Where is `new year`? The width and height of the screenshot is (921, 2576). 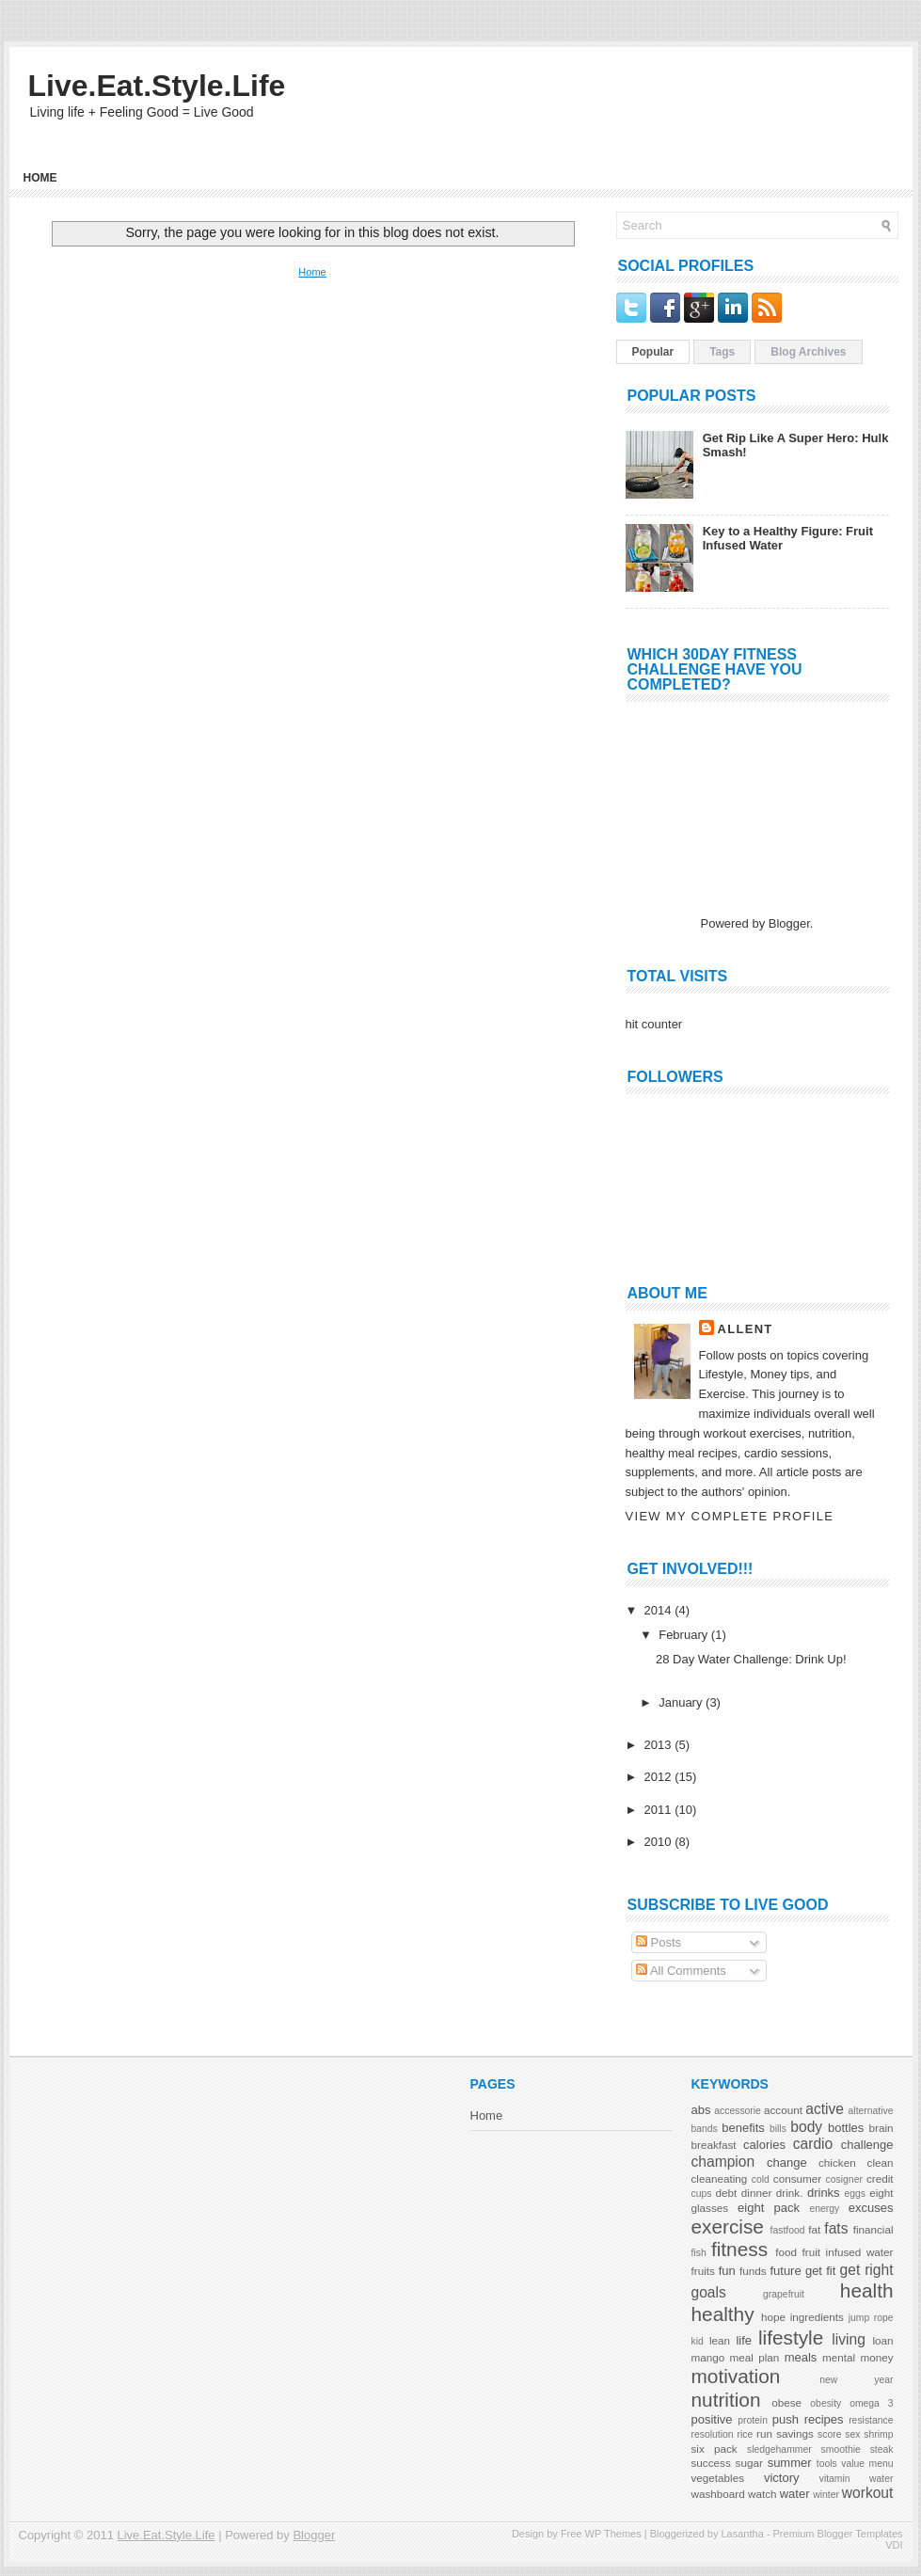 new year is located at coordinates (856, 2380).